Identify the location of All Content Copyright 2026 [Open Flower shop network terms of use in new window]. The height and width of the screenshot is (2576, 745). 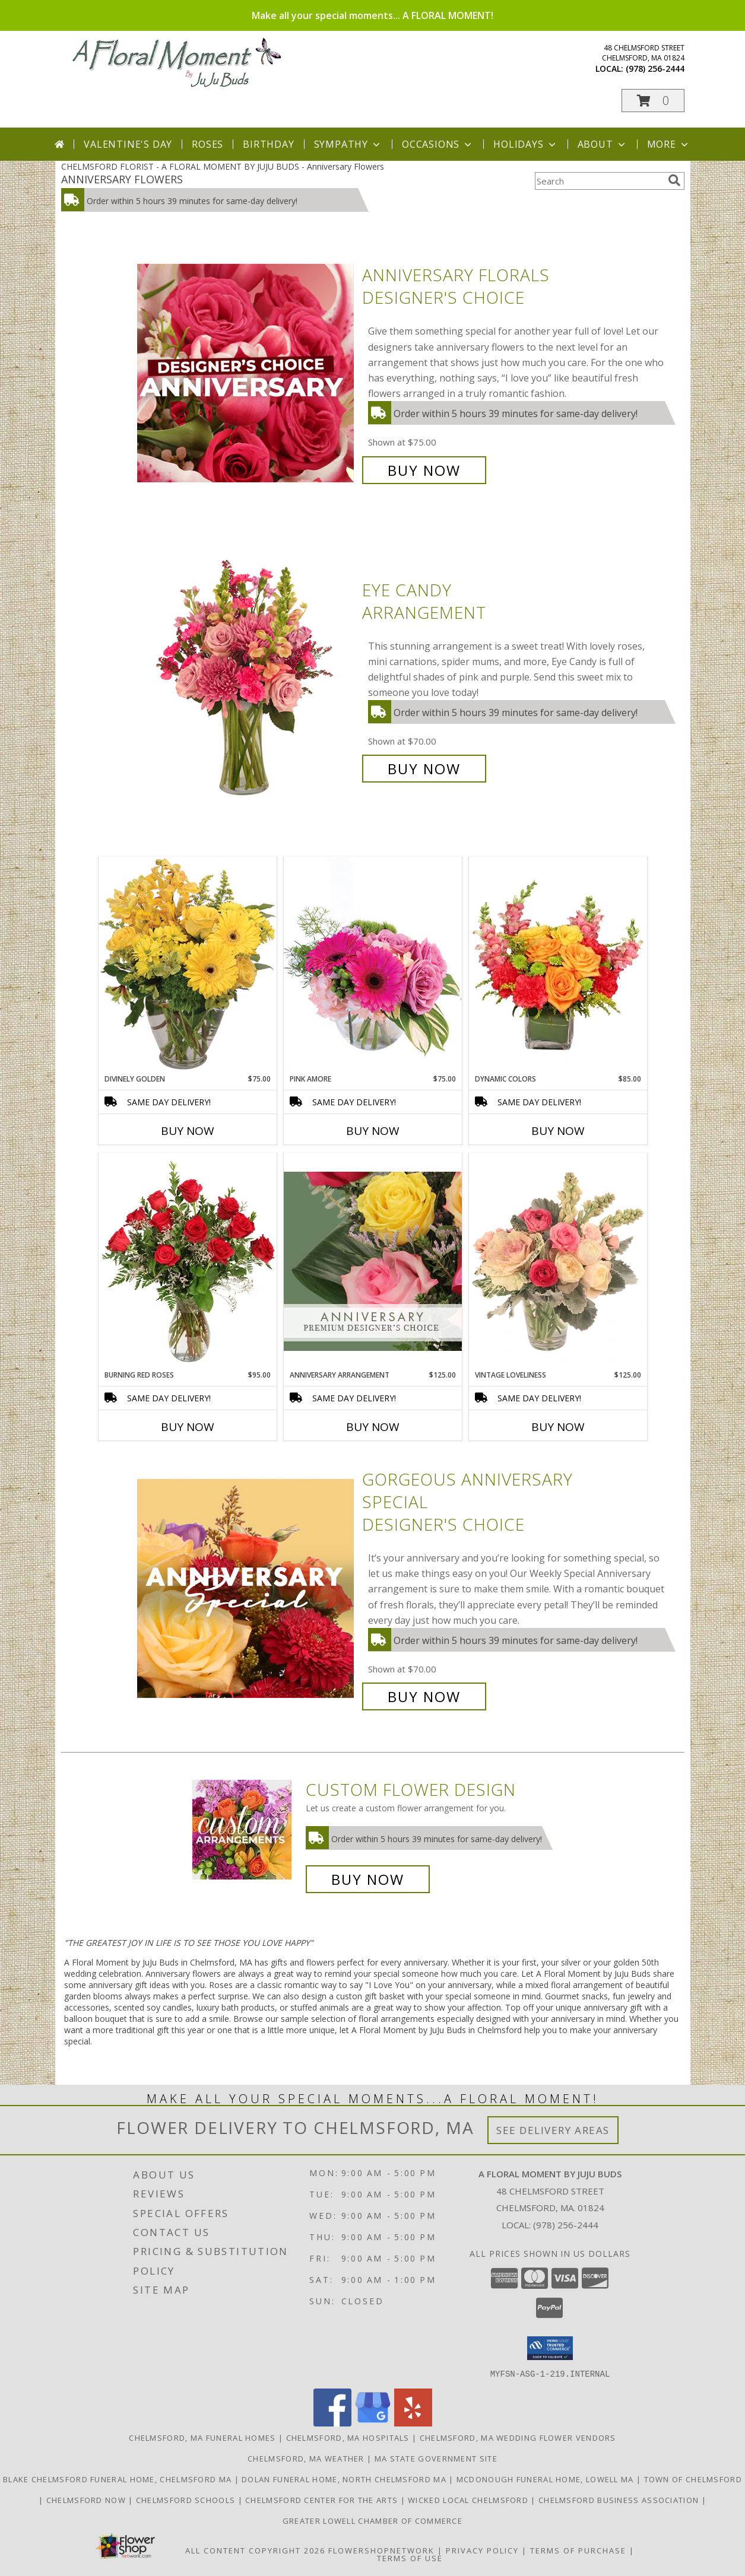
(255, 2550).